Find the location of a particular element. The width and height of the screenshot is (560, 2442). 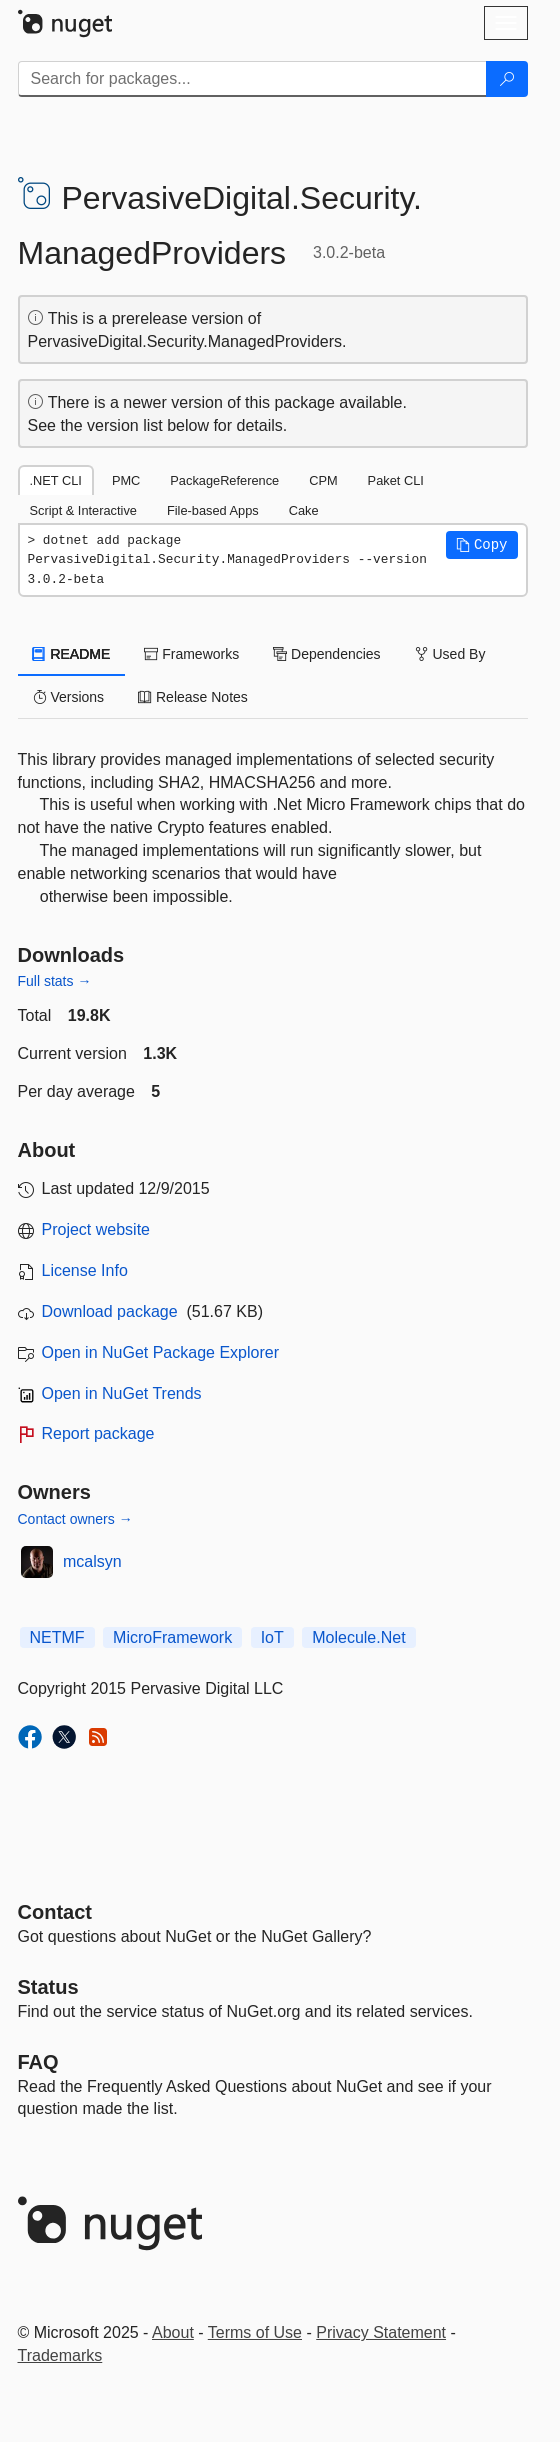

[Enter packages to search] is located at coordinates (252, 79).